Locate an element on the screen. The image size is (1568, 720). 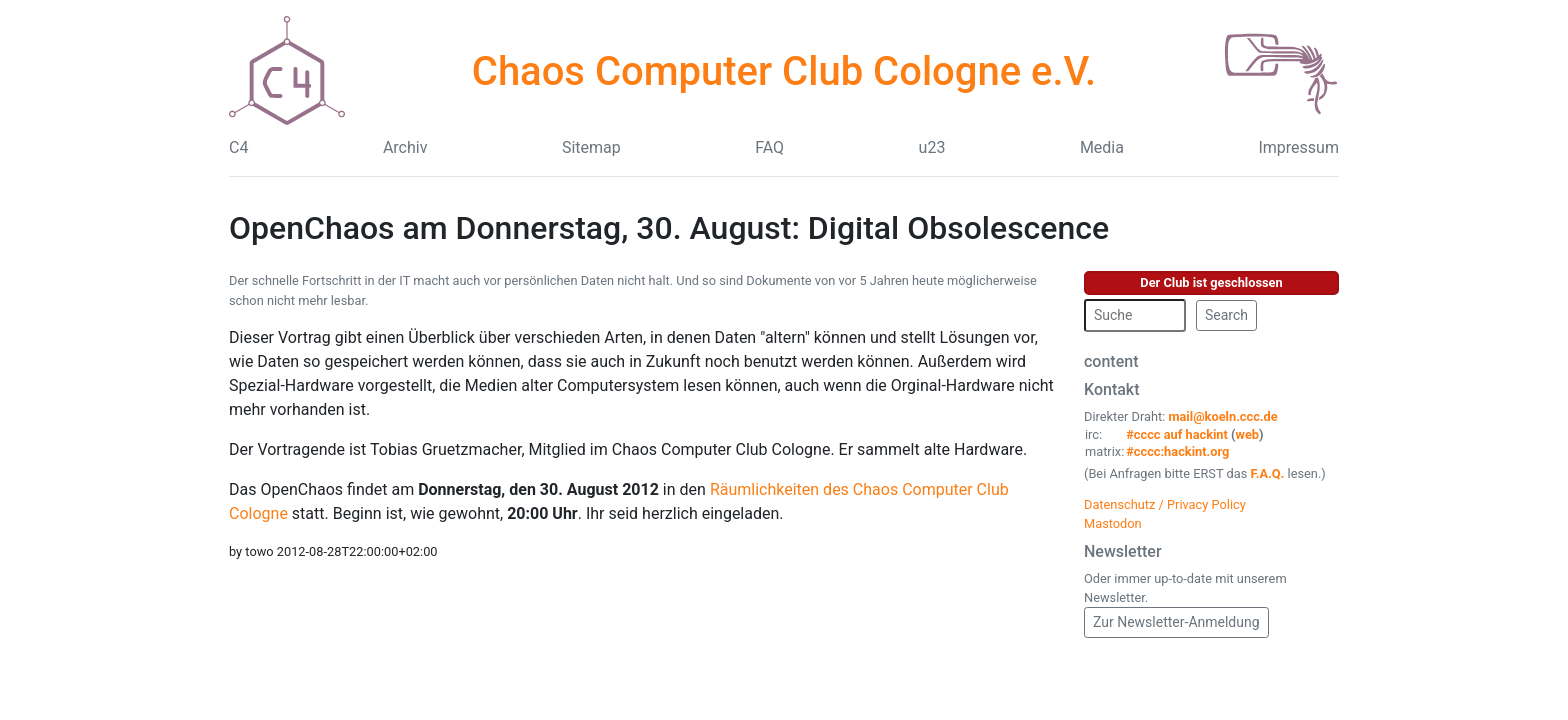
u23 is located at coordinates (932, 147).